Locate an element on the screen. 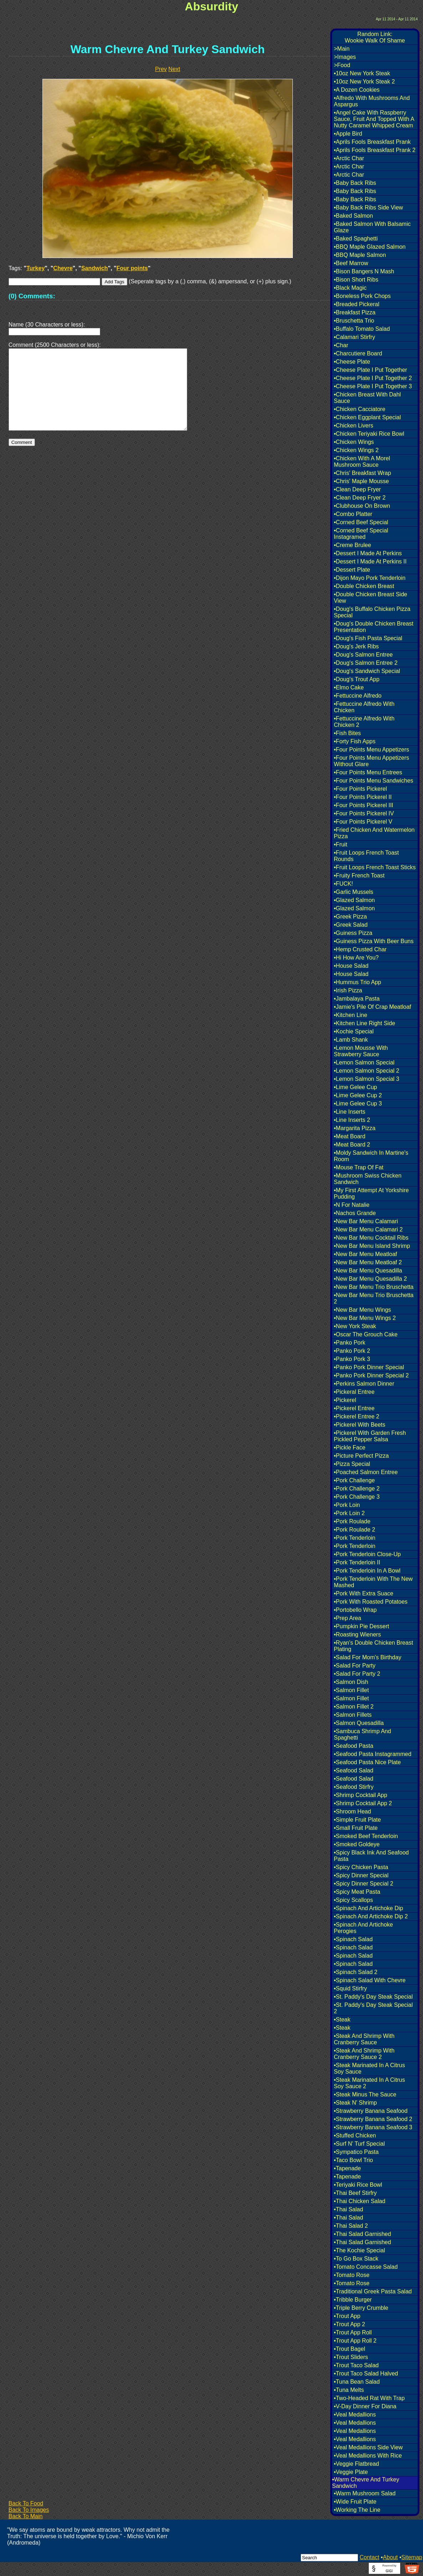  •Spicy Chicken Pasta is located at coordinates (361, 1867).